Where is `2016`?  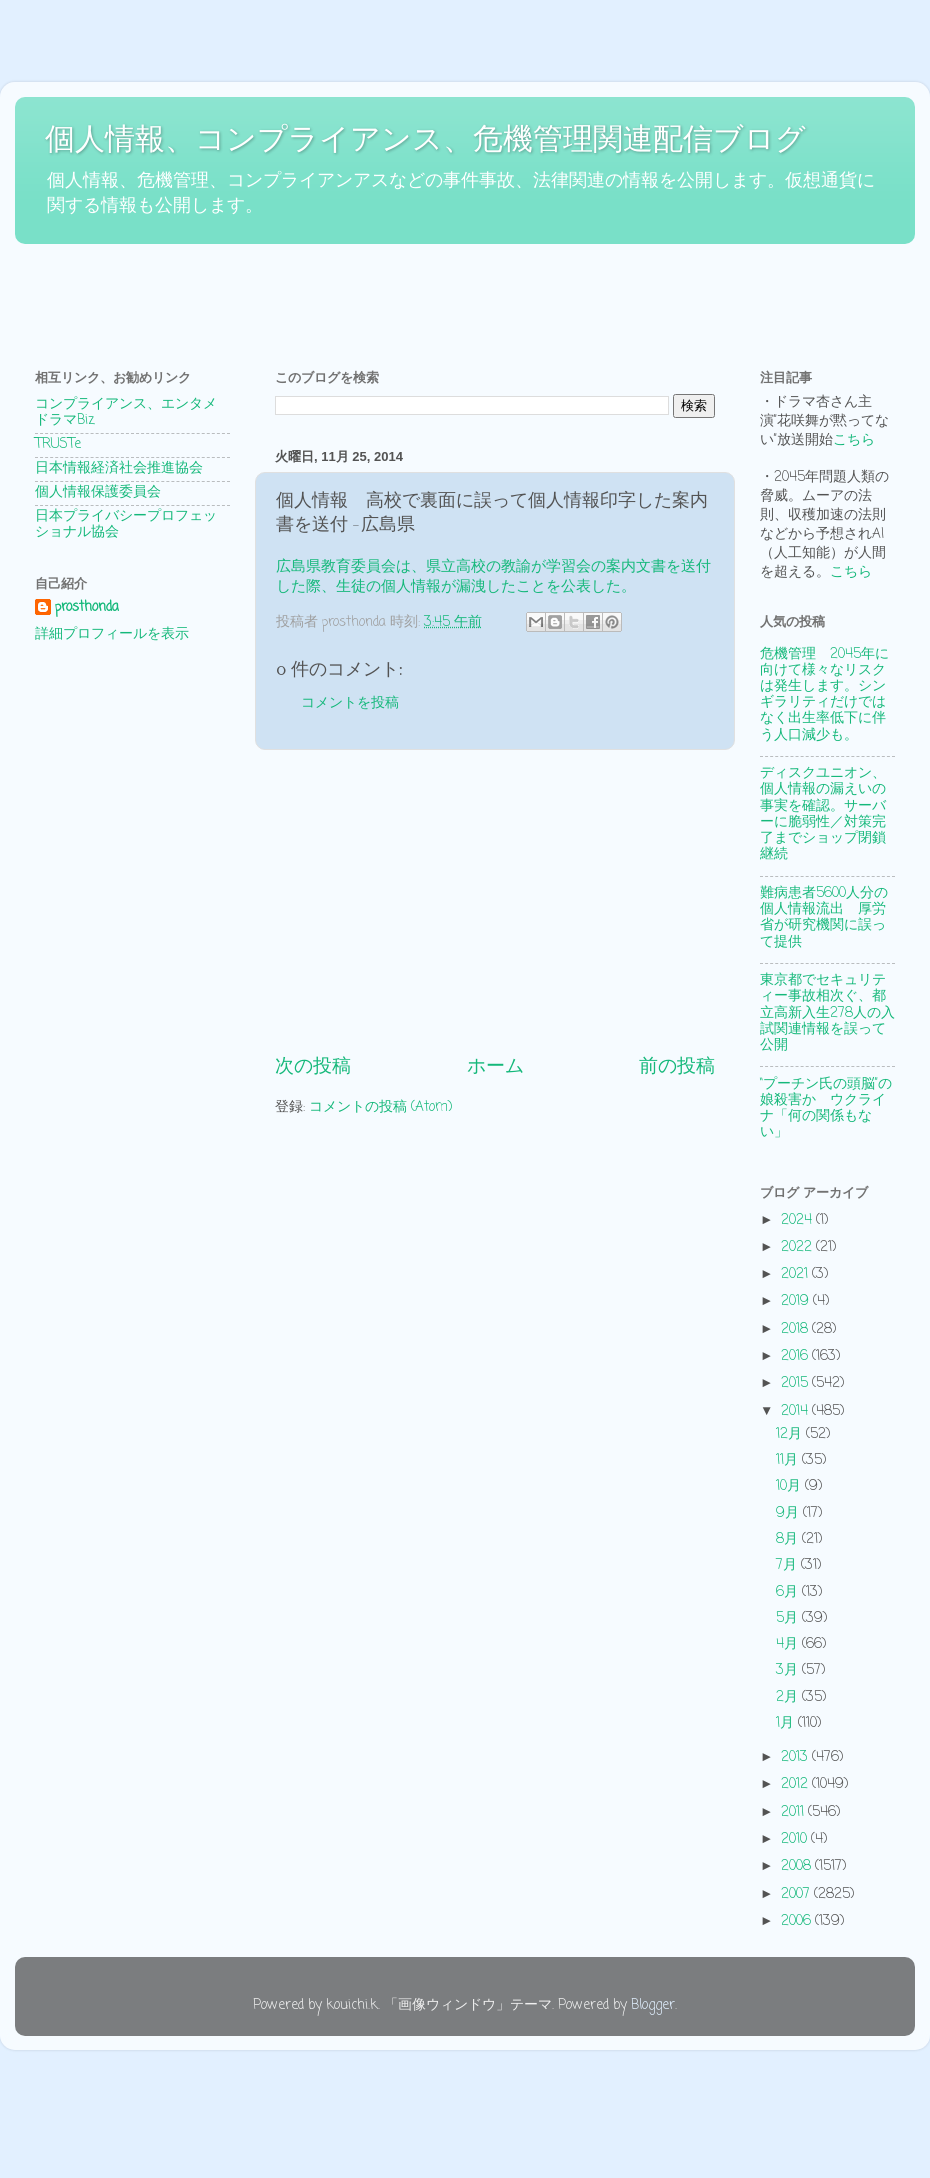
2016 is located at coordinates (796, 1356).